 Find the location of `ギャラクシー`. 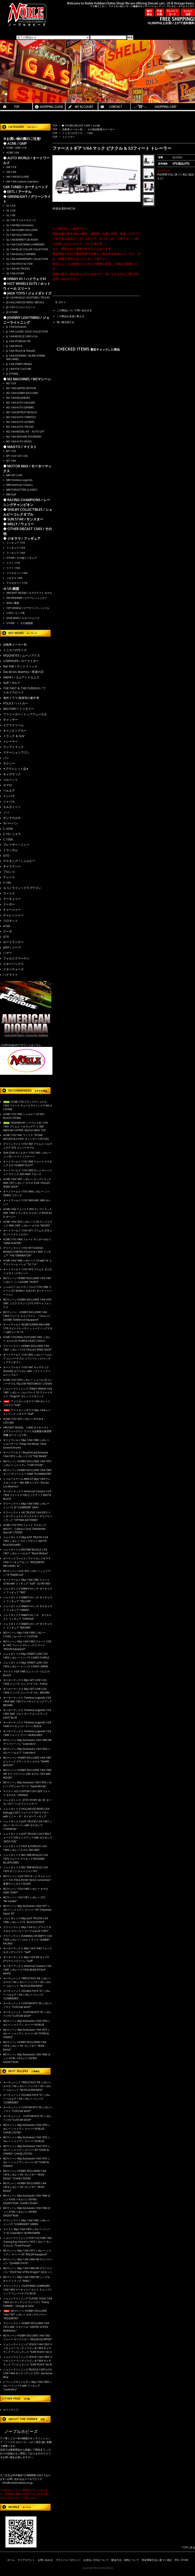

ギャラクシー is located at coordinates (12, 866).